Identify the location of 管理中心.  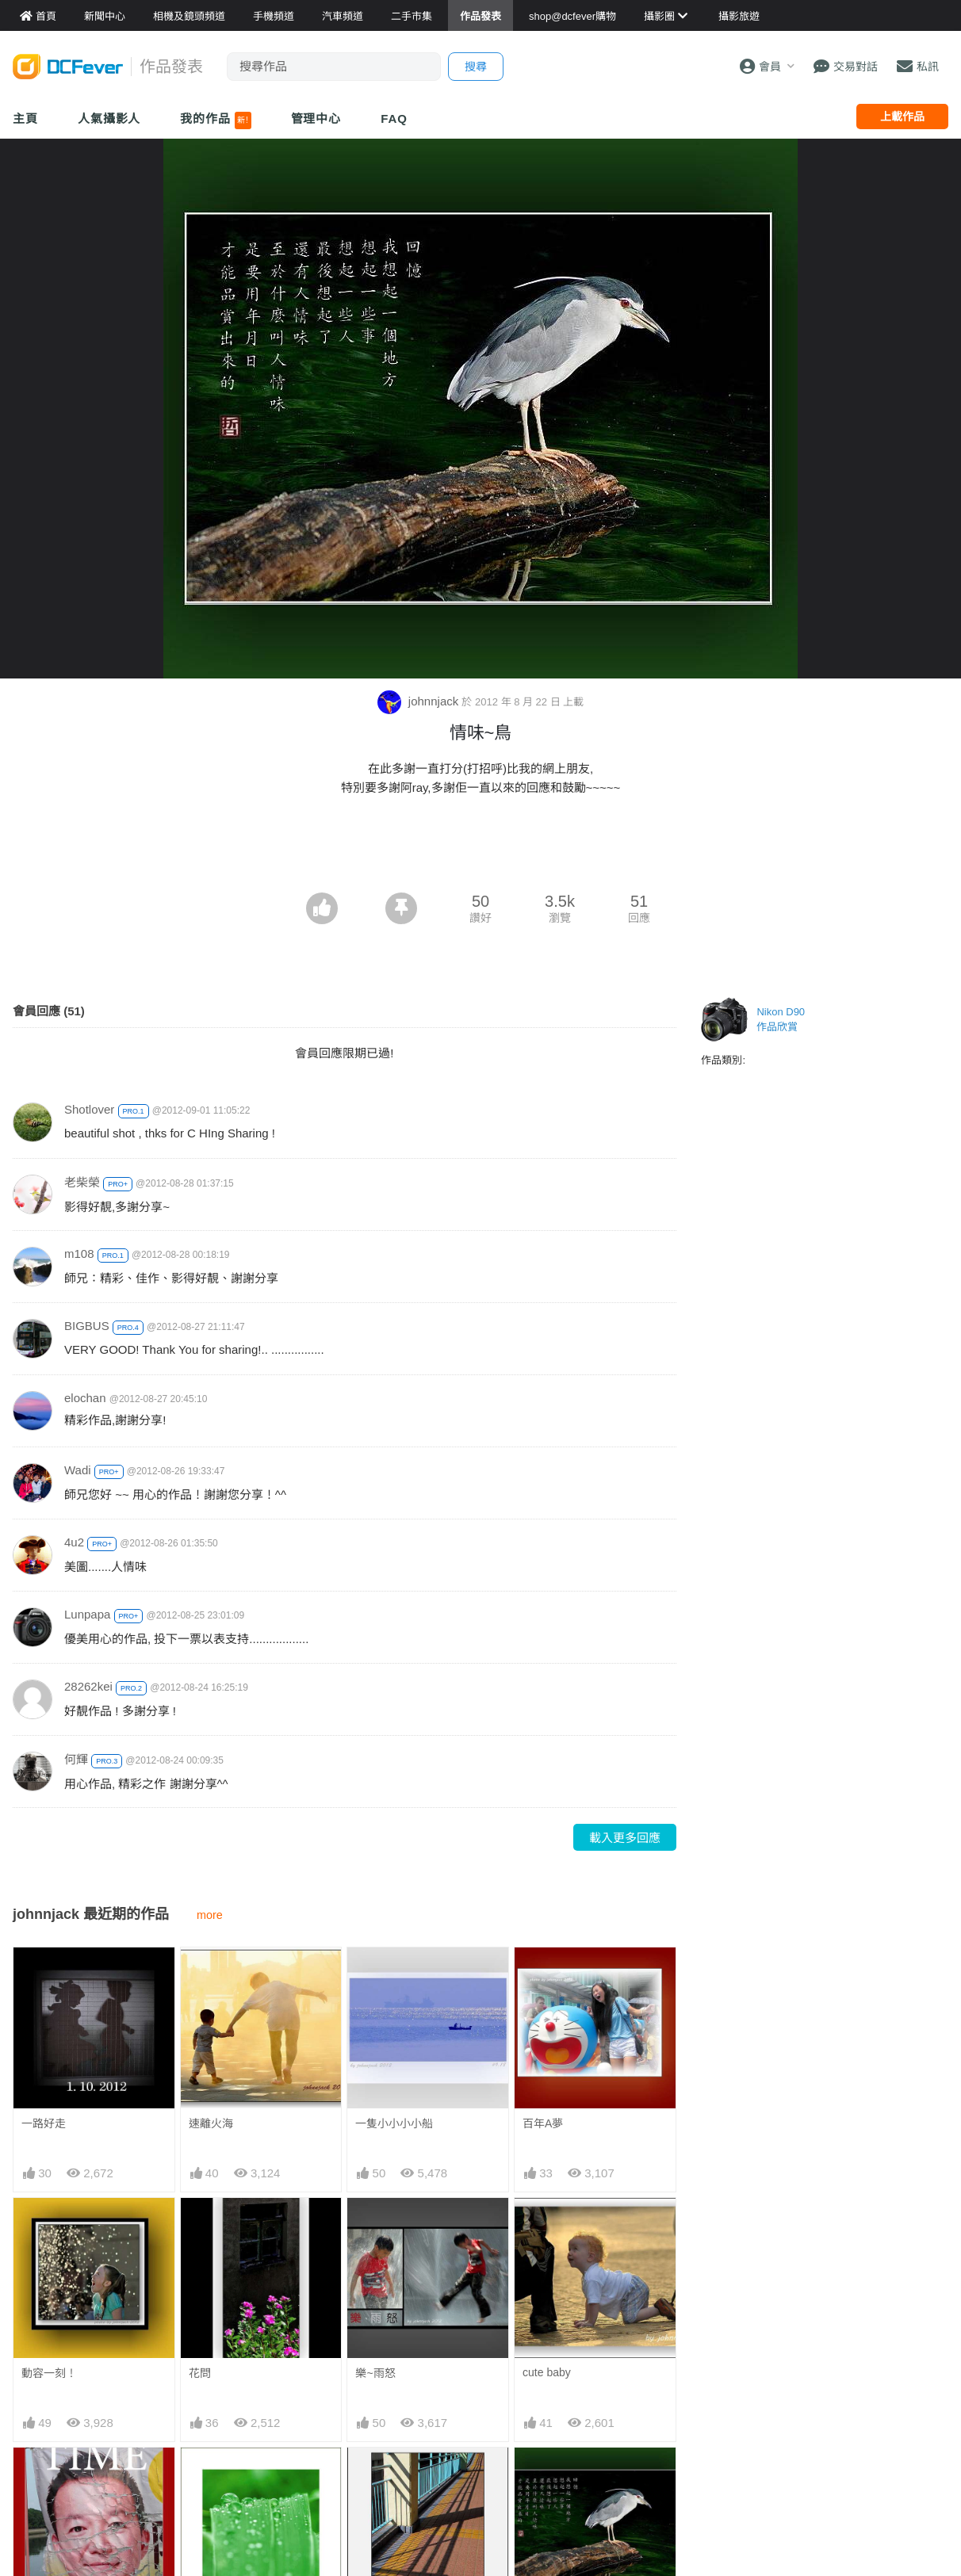
(316, 118).